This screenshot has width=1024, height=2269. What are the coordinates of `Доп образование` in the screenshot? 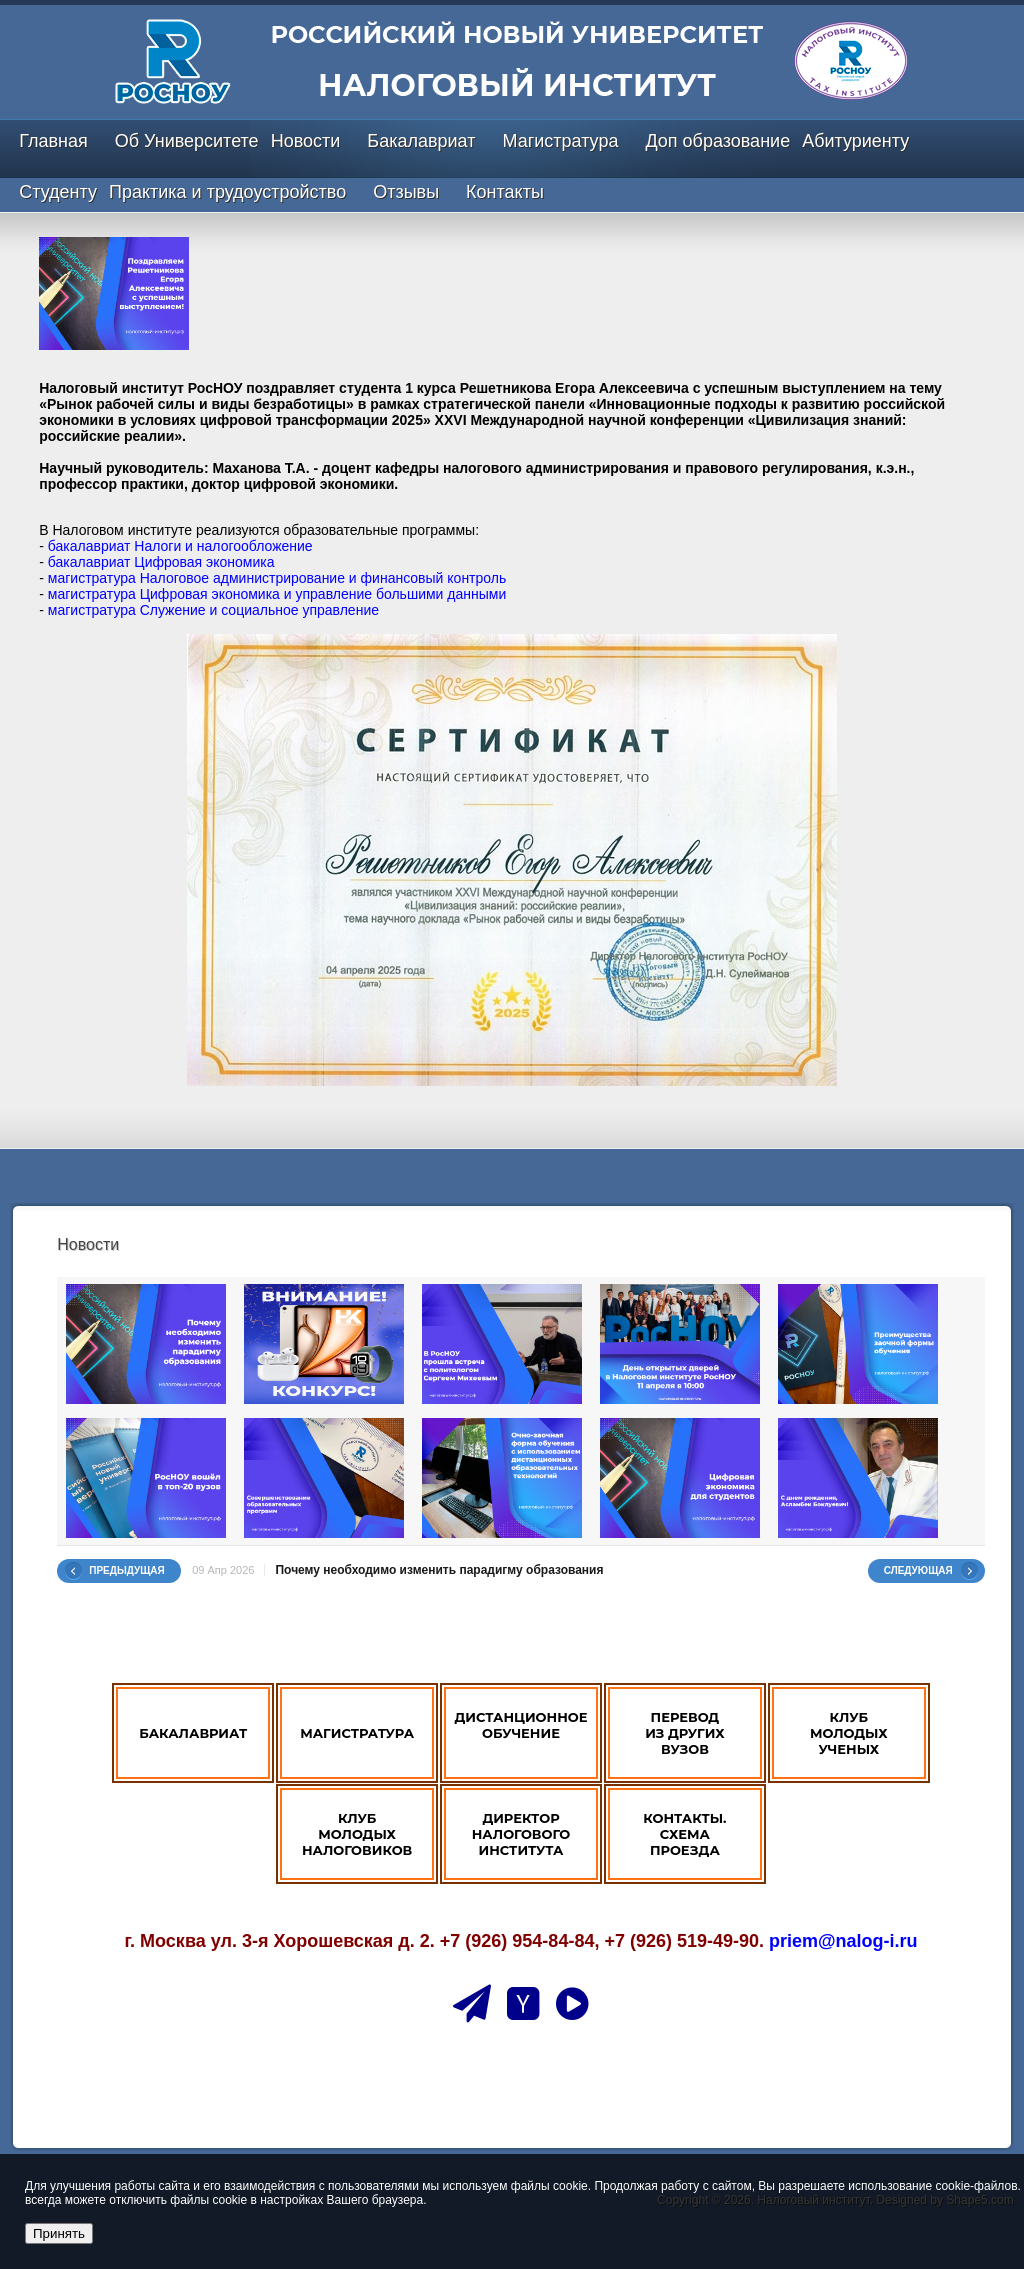 It's located at (717, 141).